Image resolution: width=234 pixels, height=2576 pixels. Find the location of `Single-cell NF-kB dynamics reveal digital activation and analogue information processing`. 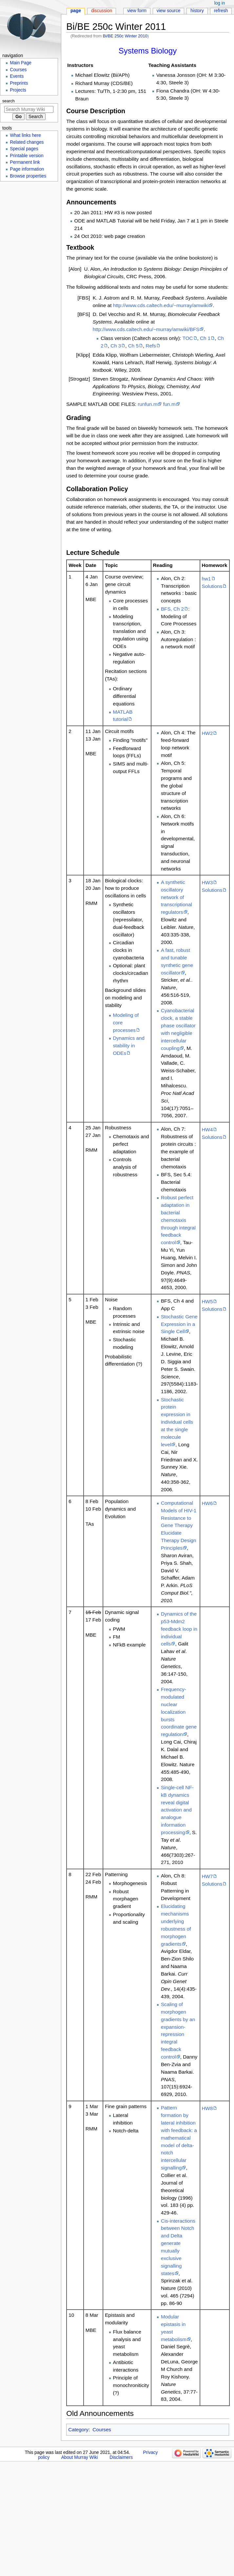

Single-cell NF-kB dynamics reveal digital activation and analogue information processing is located at coordinates (177, 1810).